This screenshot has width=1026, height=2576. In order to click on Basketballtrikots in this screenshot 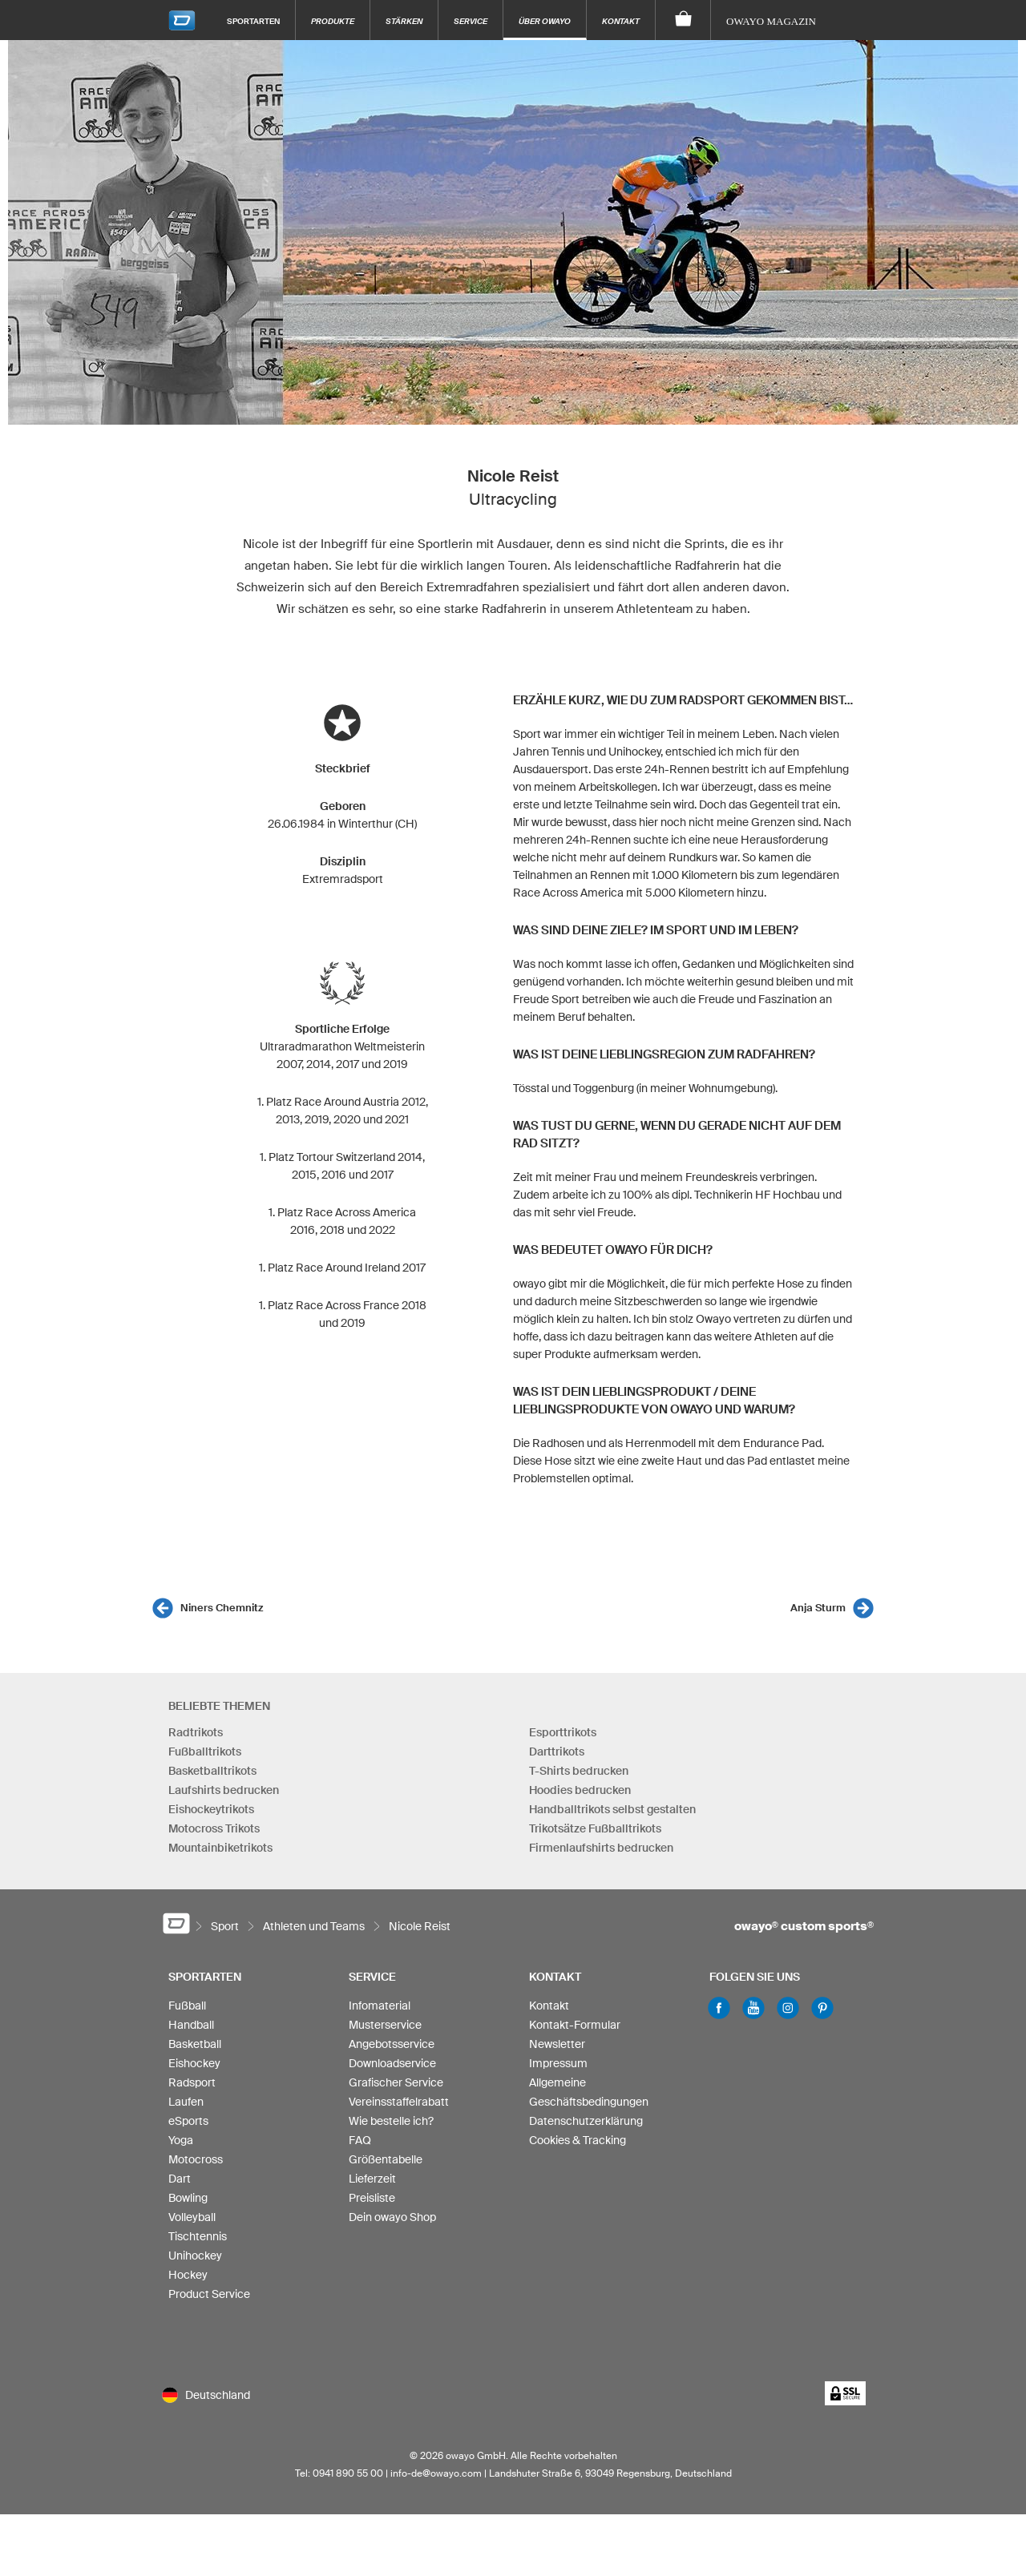, I will do `click(212, 1770)`.